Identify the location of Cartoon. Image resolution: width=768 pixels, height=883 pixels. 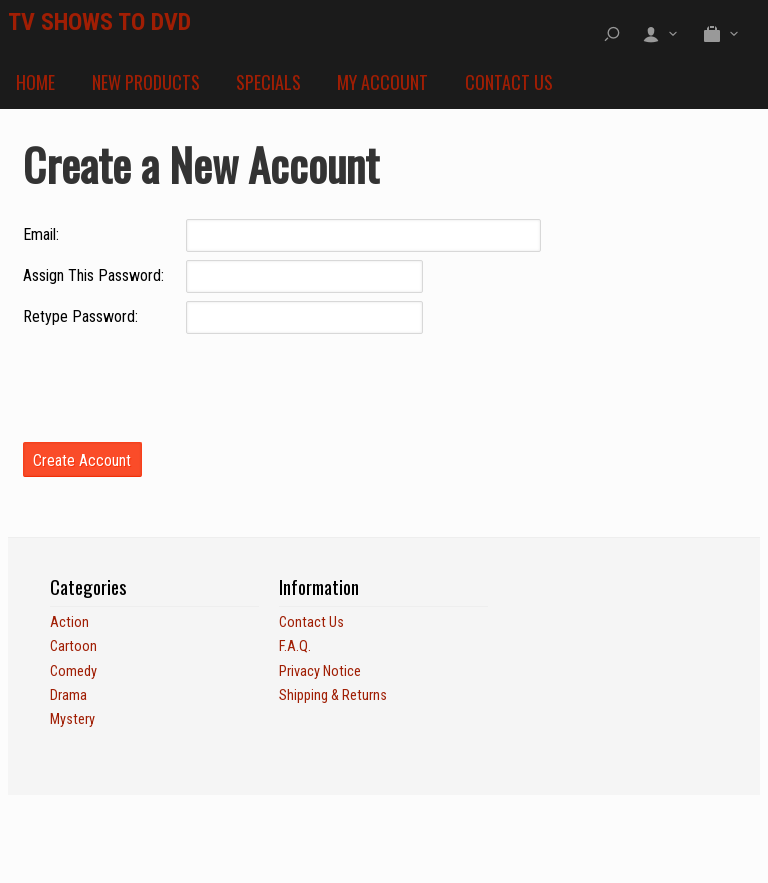
(73, 646).